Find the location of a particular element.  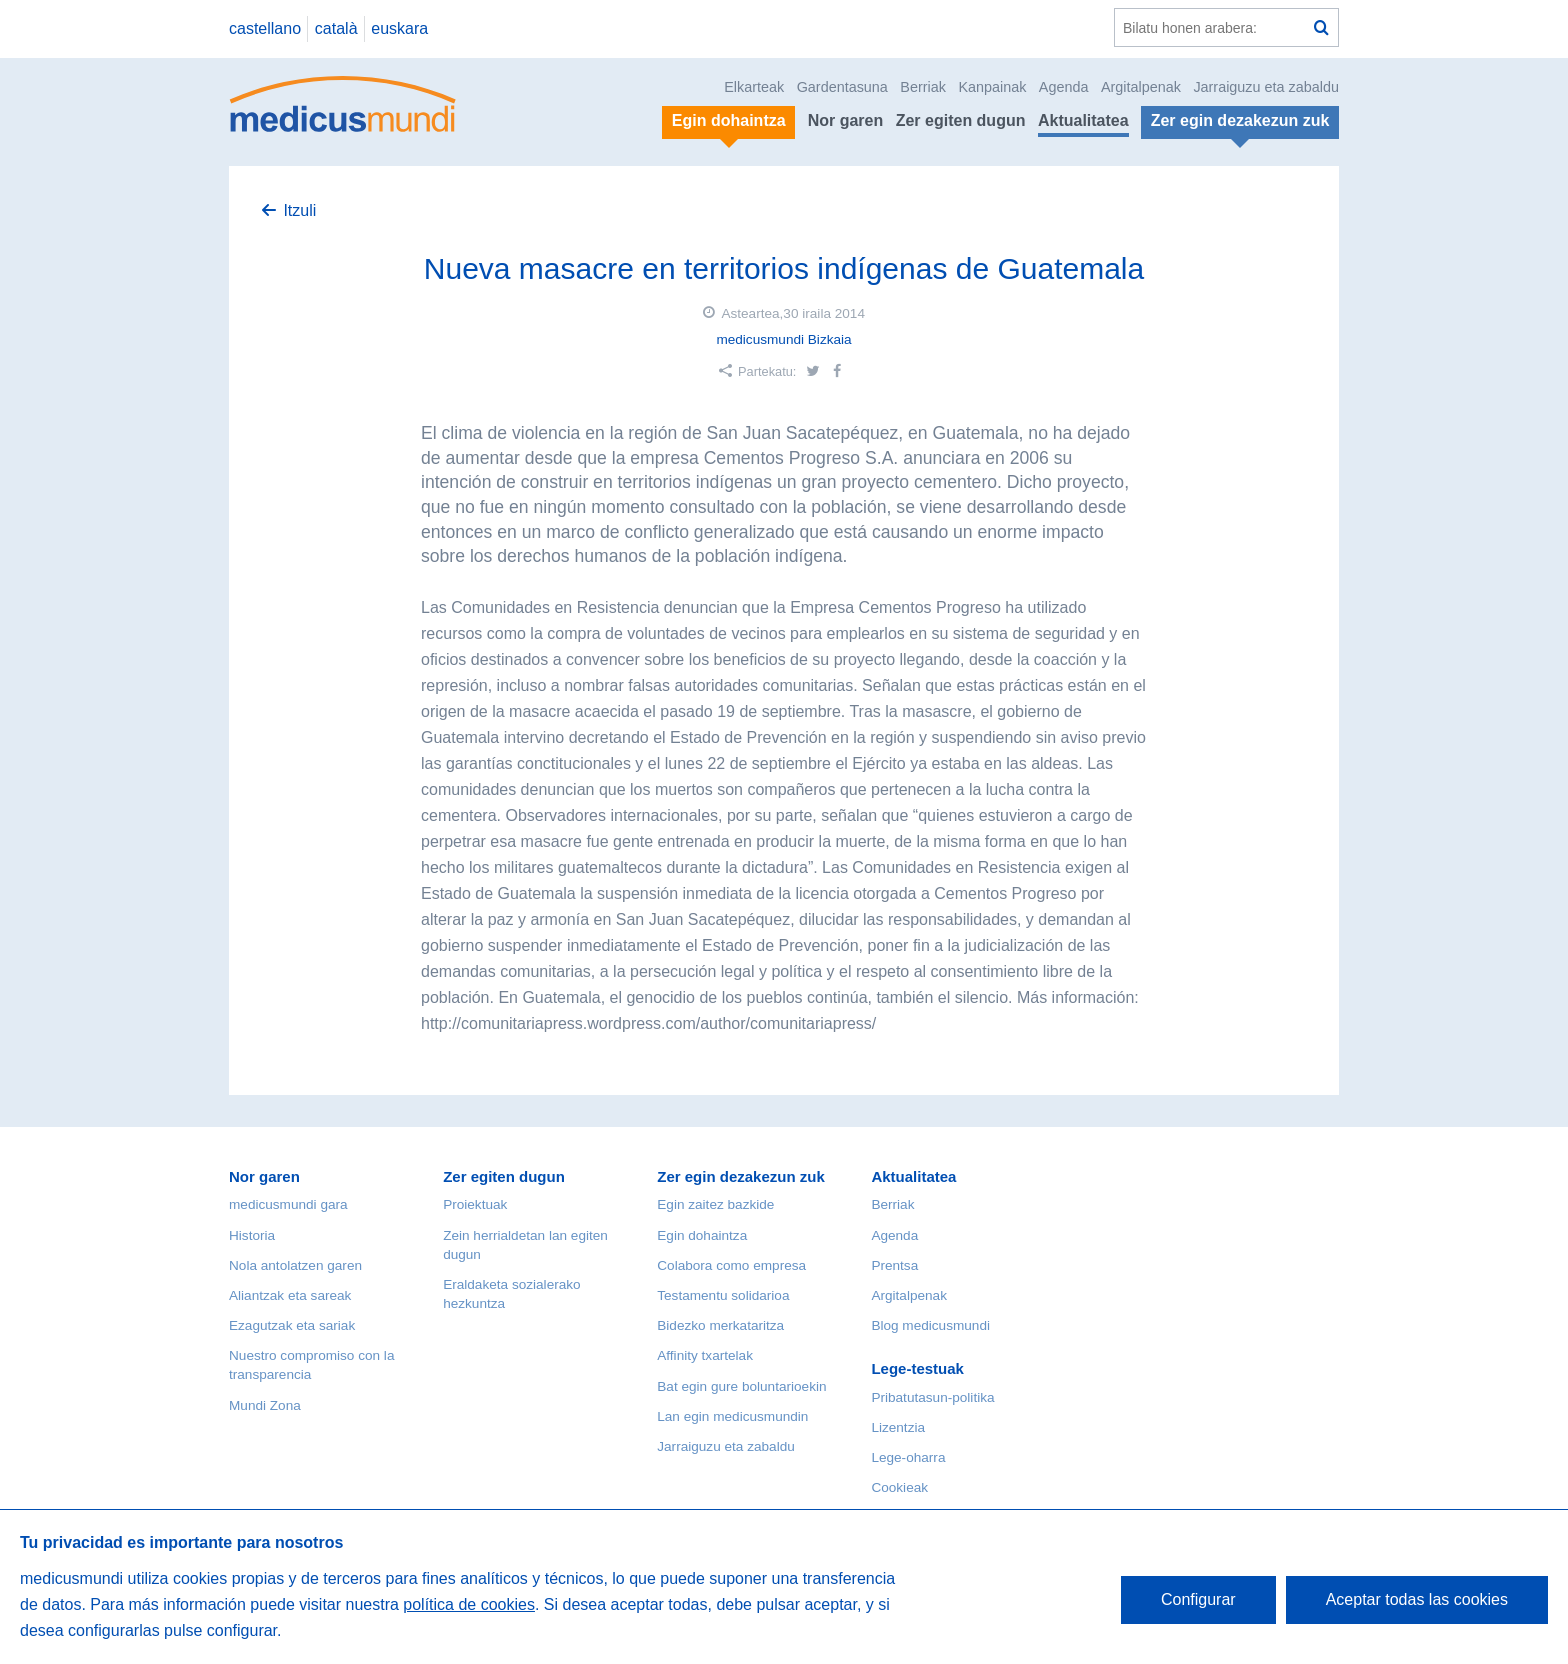

Cookieak is located at coordinates (899, 1487).